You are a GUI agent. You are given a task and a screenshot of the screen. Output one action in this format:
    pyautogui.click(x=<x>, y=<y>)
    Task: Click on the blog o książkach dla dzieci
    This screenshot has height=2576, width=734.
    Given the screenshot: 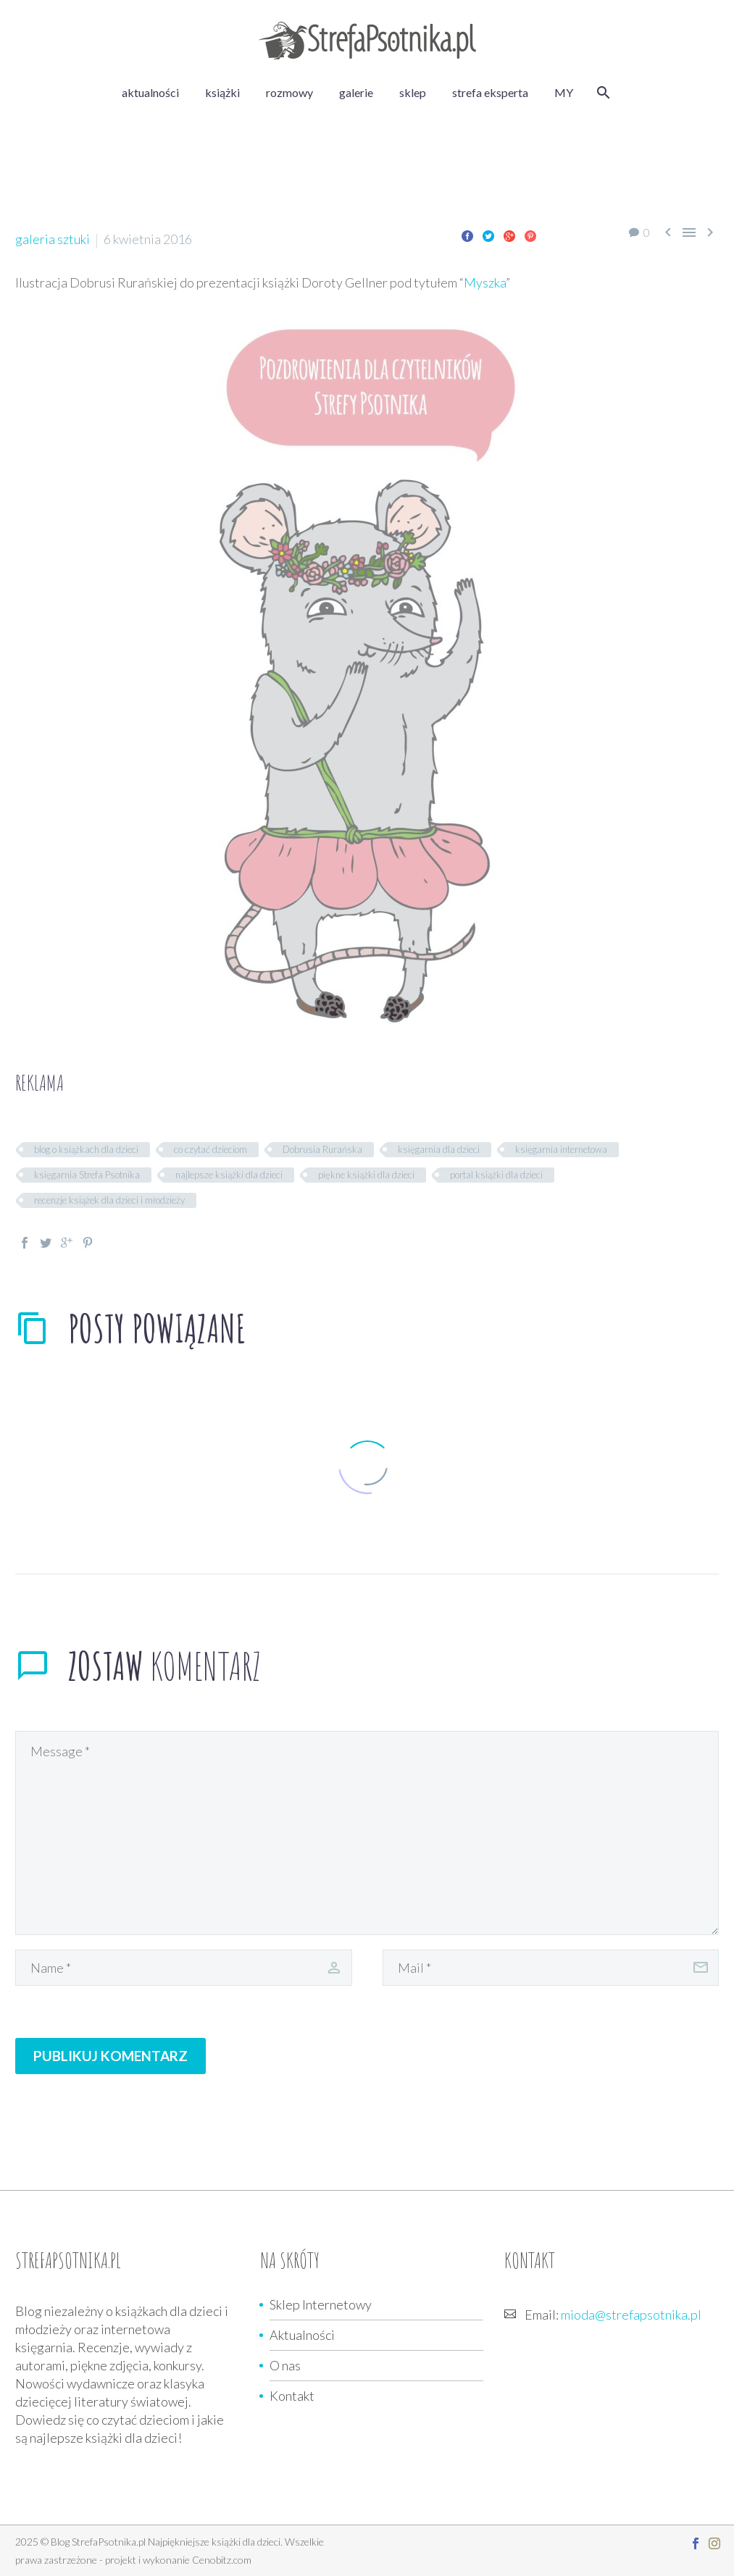 What is the action you would take?
    pyautogui.click(x=86, y=1149)
    